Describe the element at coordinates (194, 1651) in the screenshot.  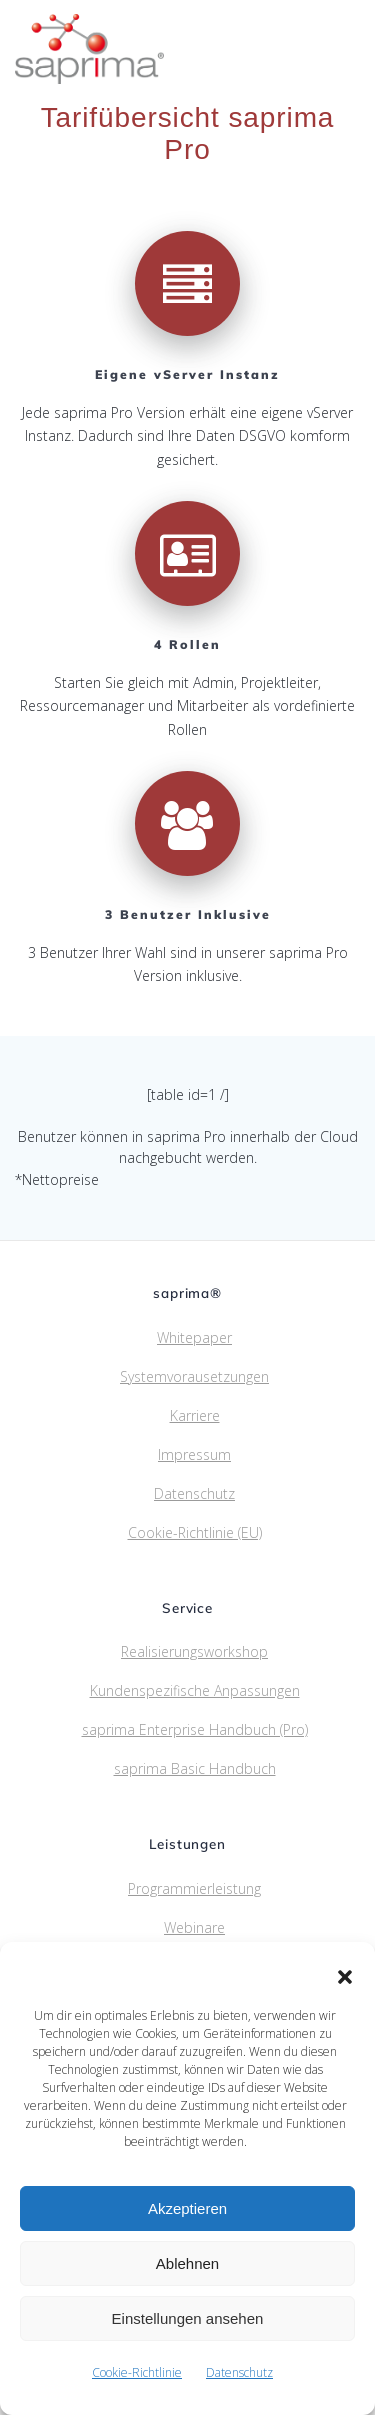
I see `Realisierungsworkshop` at that location.